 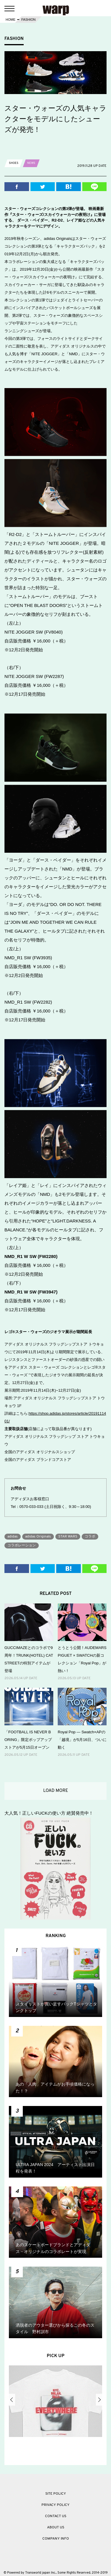 What do you see at coordinates (12, 1536) in the screenshot?
I see `adidas` at bounding box center [12, 1536].